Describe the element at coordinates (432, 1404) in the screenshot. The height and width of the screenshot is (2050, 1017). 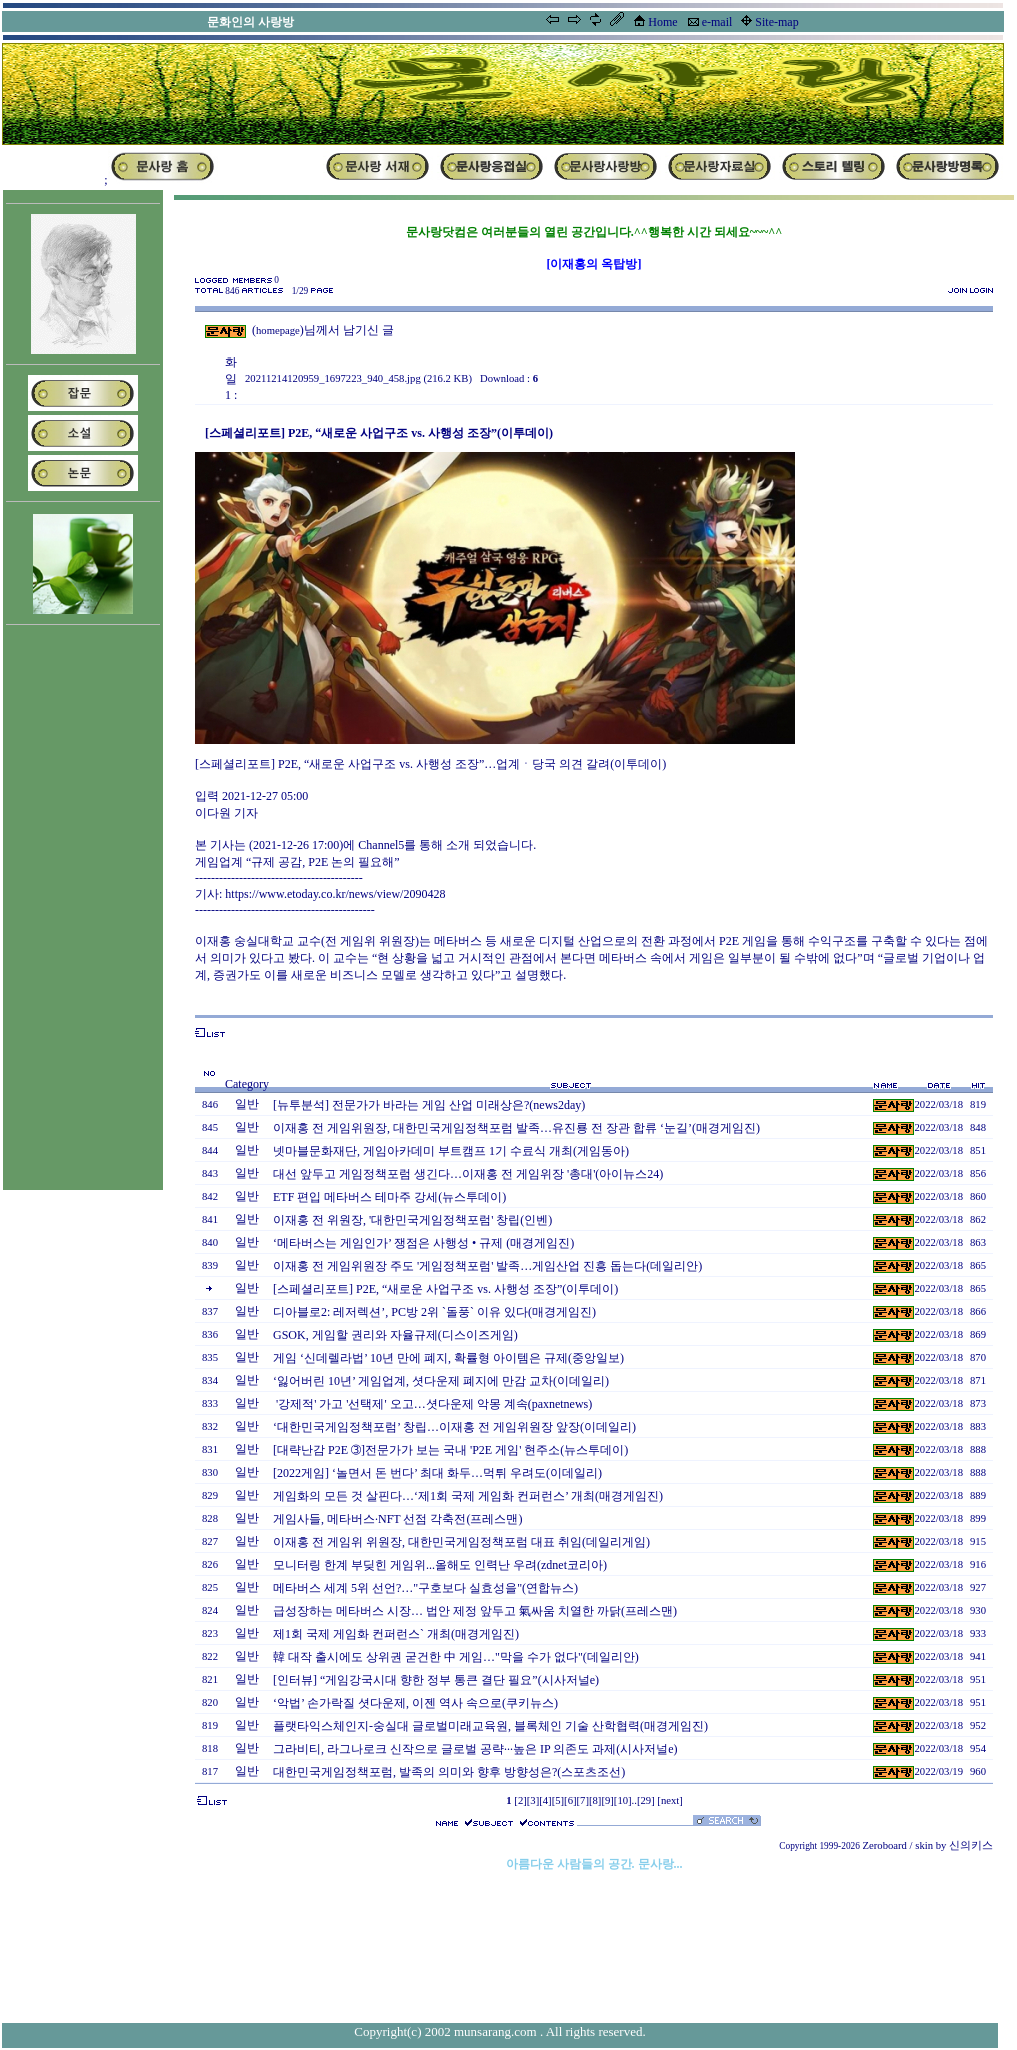
I see `'강제적' 가고 '선택제' 오고…셧다운제 악몽 계속(paxnetnews)` at that location.